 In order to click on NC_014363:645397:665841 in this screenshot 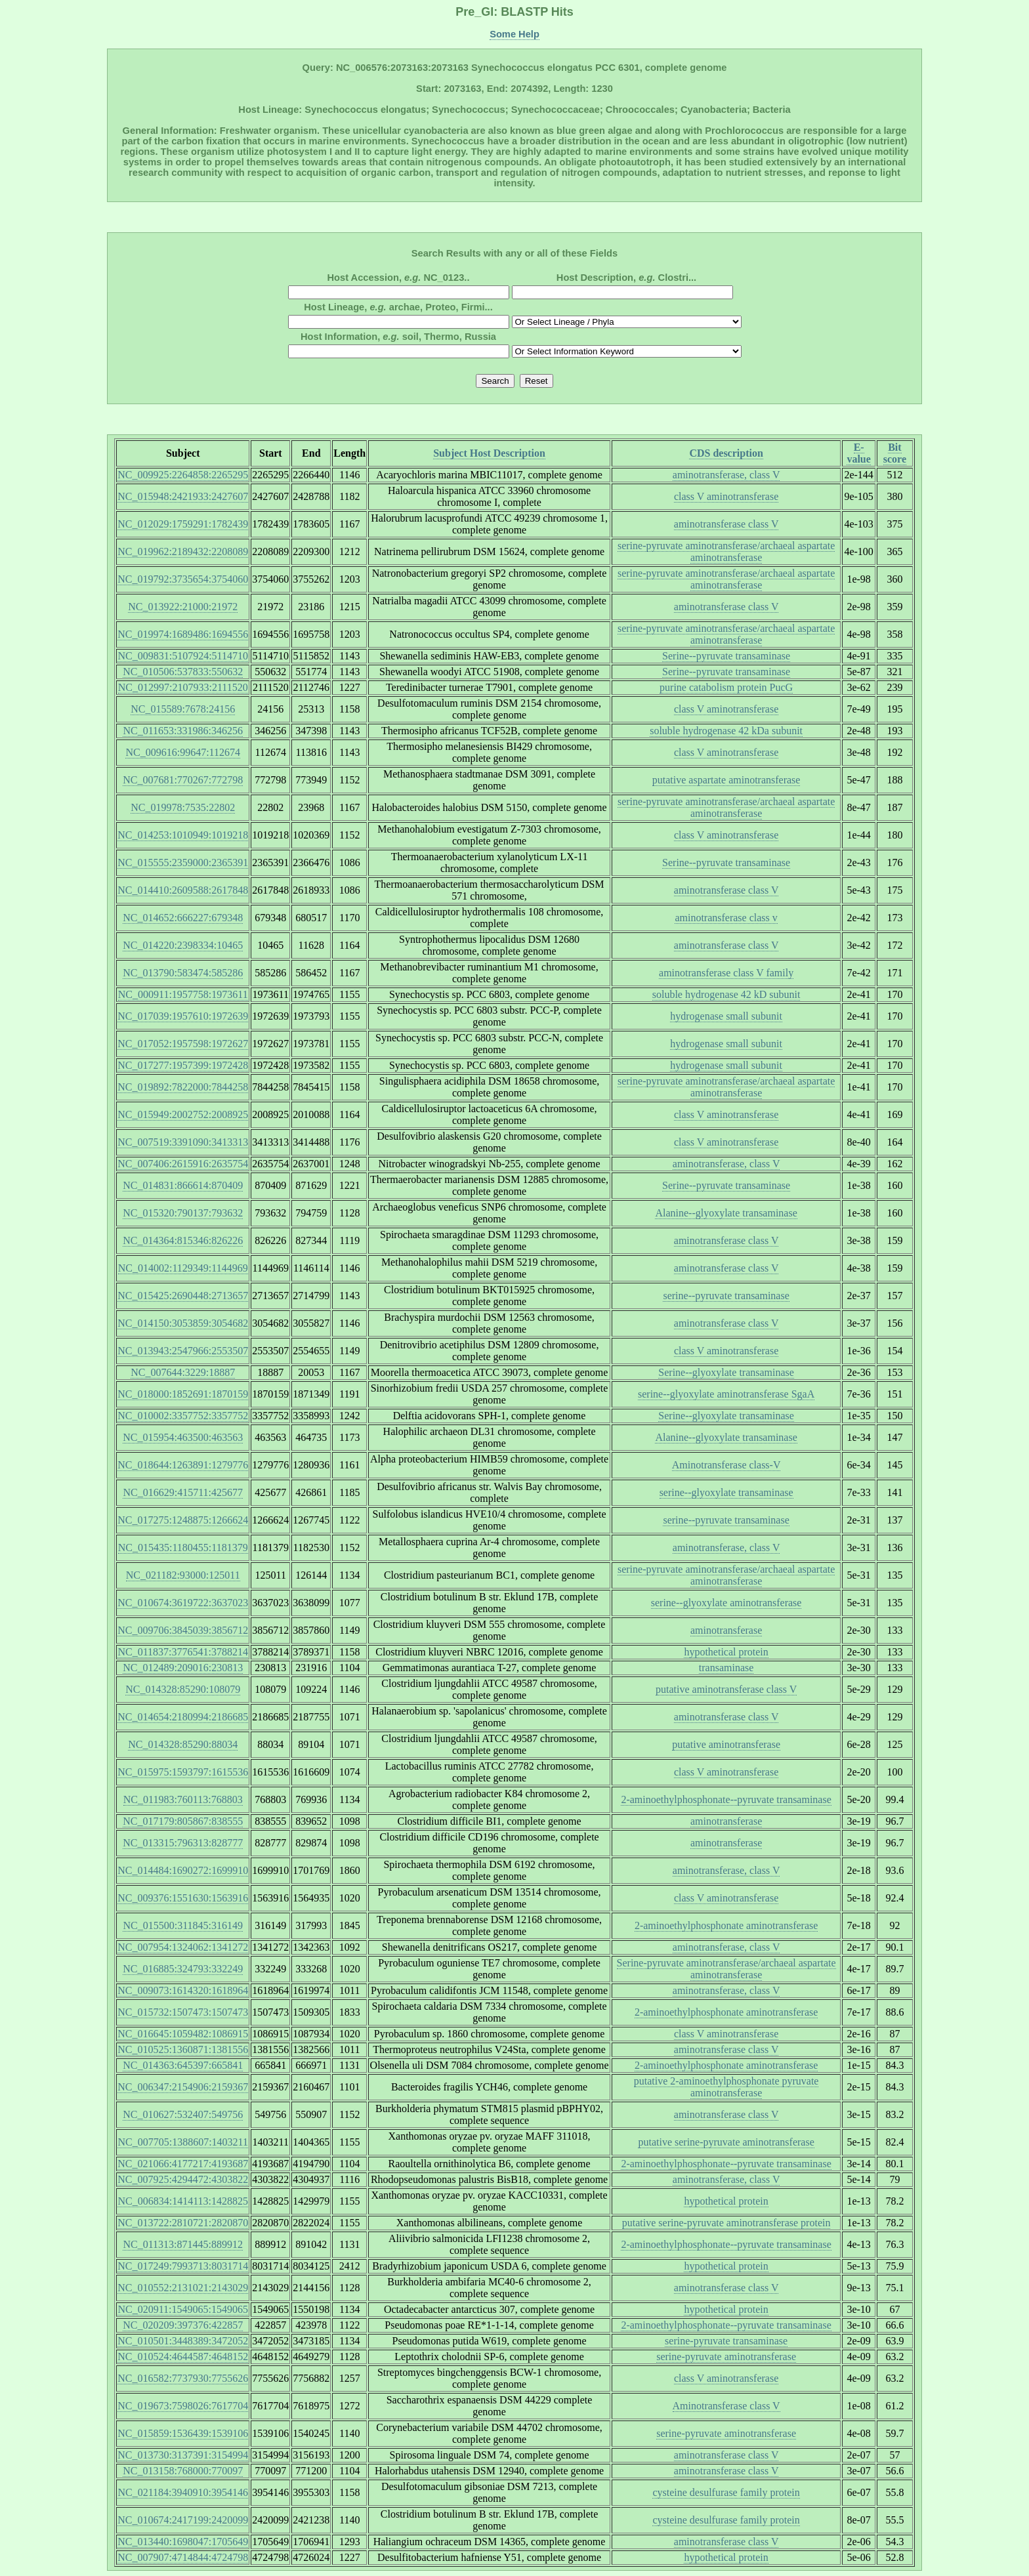, I will do `click(183, 2065)`.